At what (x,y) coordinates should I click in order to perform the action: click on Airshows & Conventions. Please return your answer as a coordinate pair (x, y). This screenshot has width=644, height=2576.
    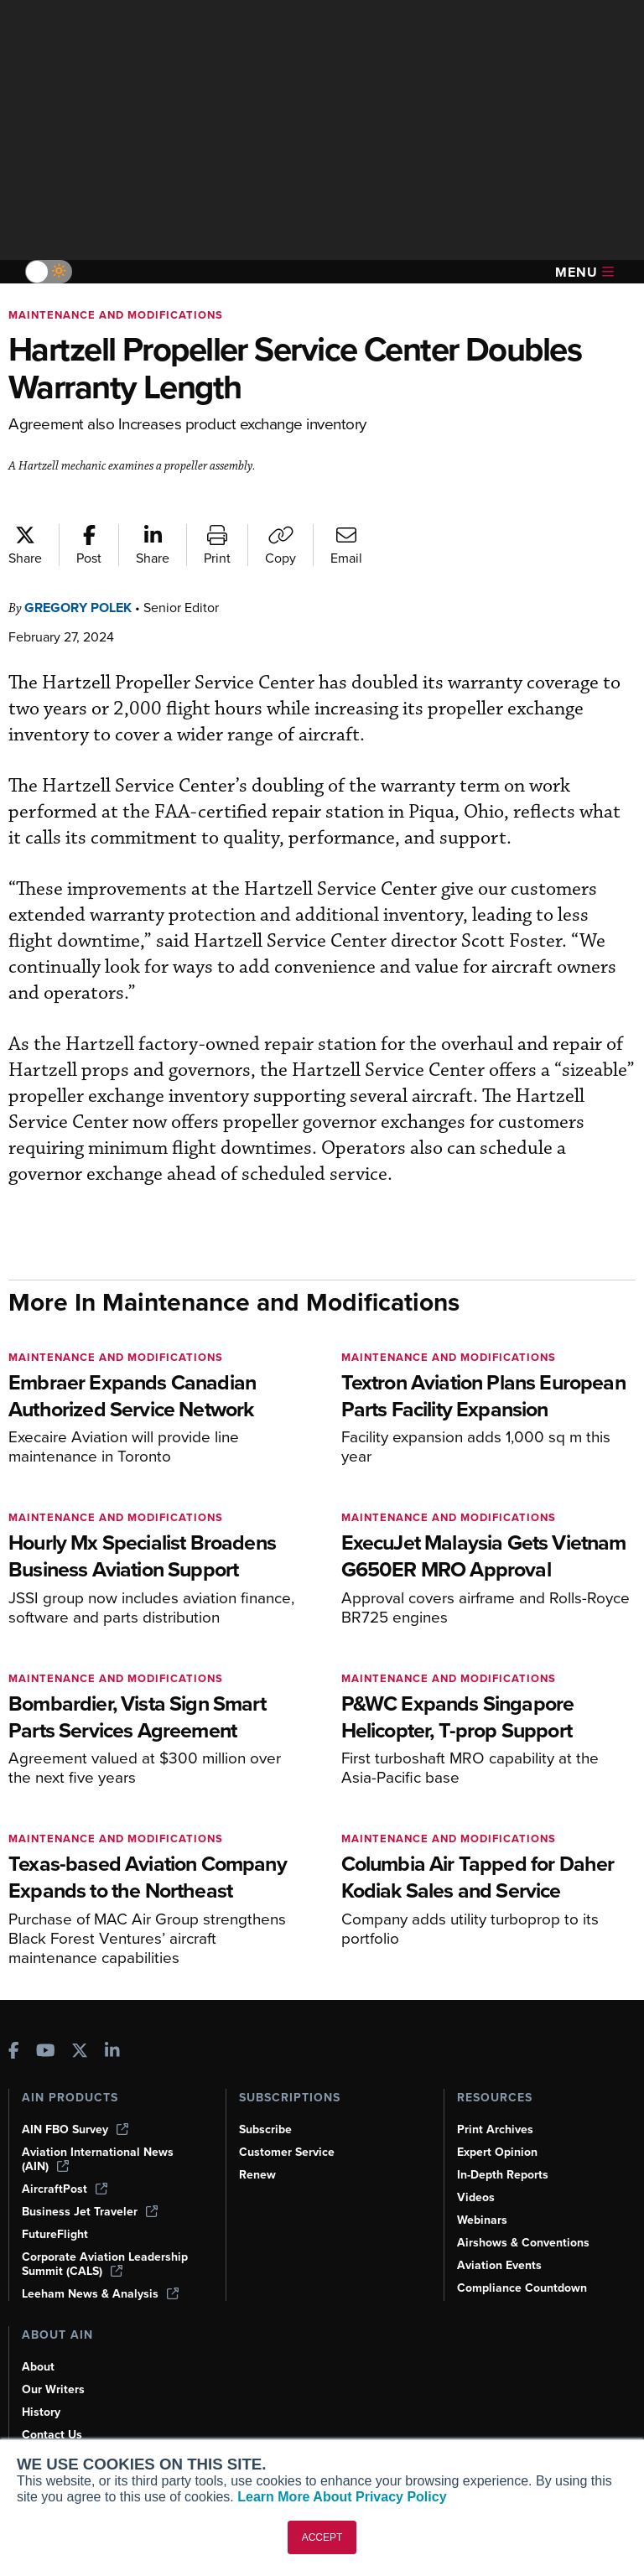
    Looking at the image, I should click on (523, 2243).